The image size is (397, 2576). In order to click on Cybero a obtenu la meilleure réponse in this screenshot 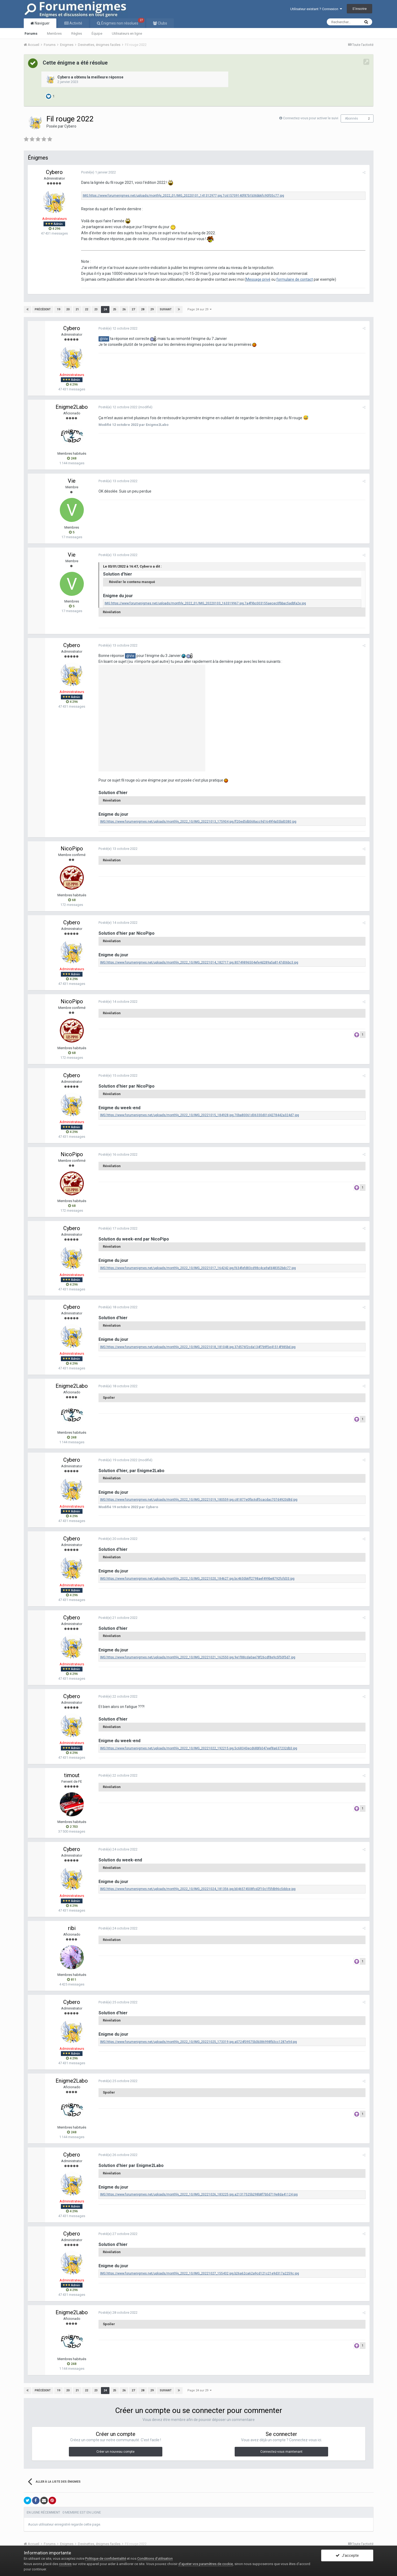, I will do `click(90, 77)`.